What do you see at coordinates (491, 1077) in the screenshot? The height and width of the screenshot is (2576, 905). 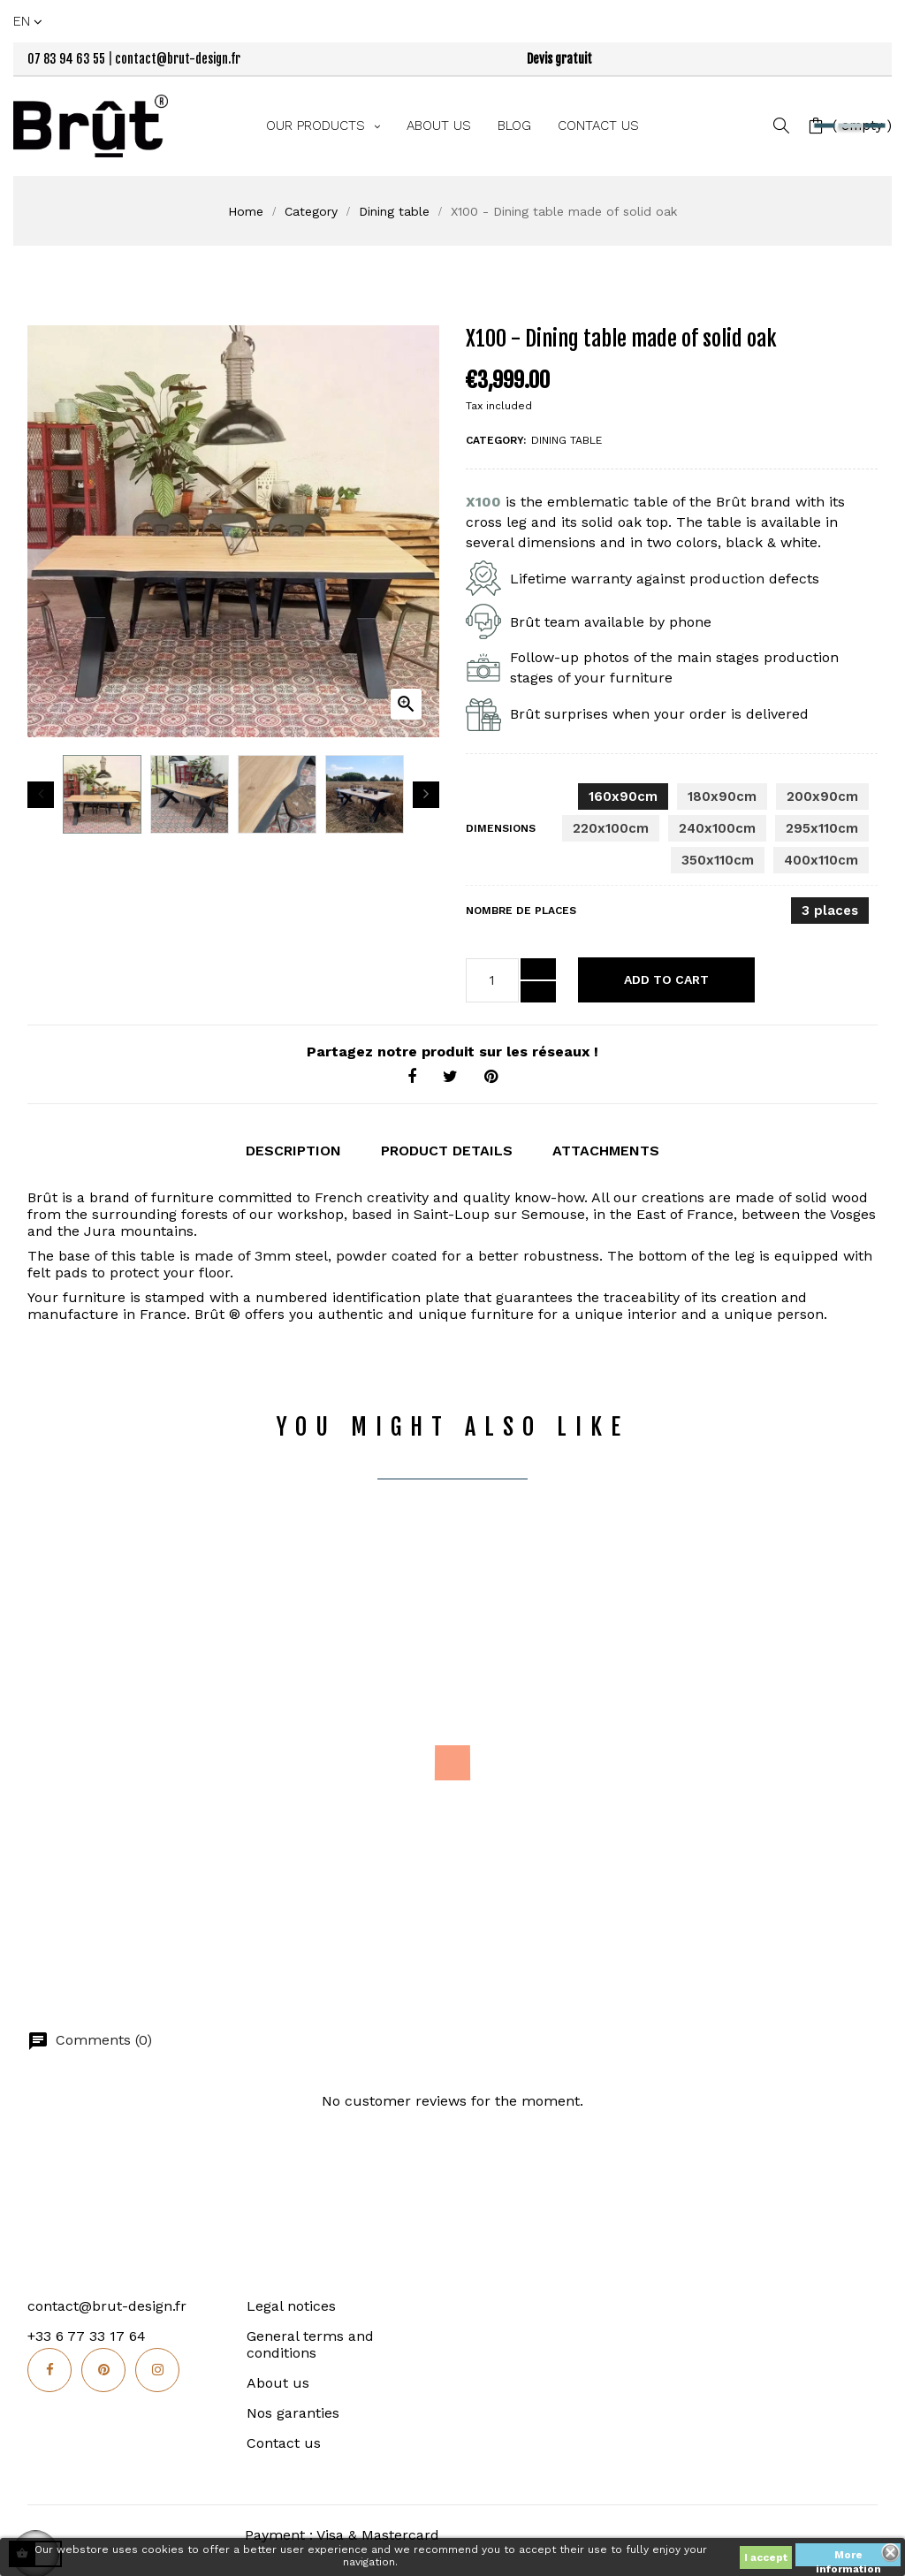 I see `Pinterest` at bounding box center [491, 1077].